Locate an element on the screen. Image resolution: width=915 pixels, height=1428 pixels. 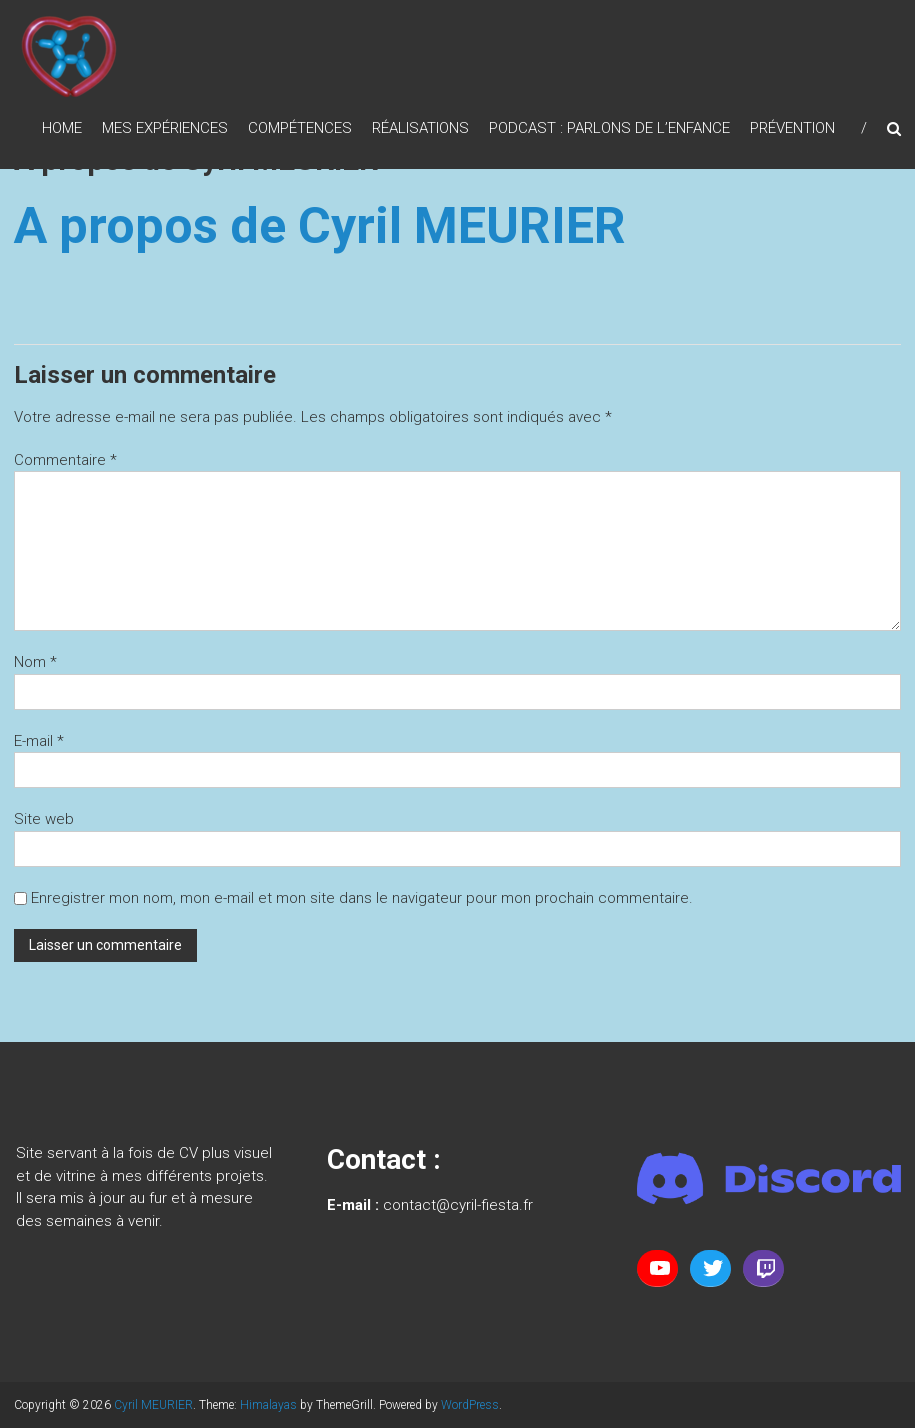
Réalisations is located at coordinates (420, 128).